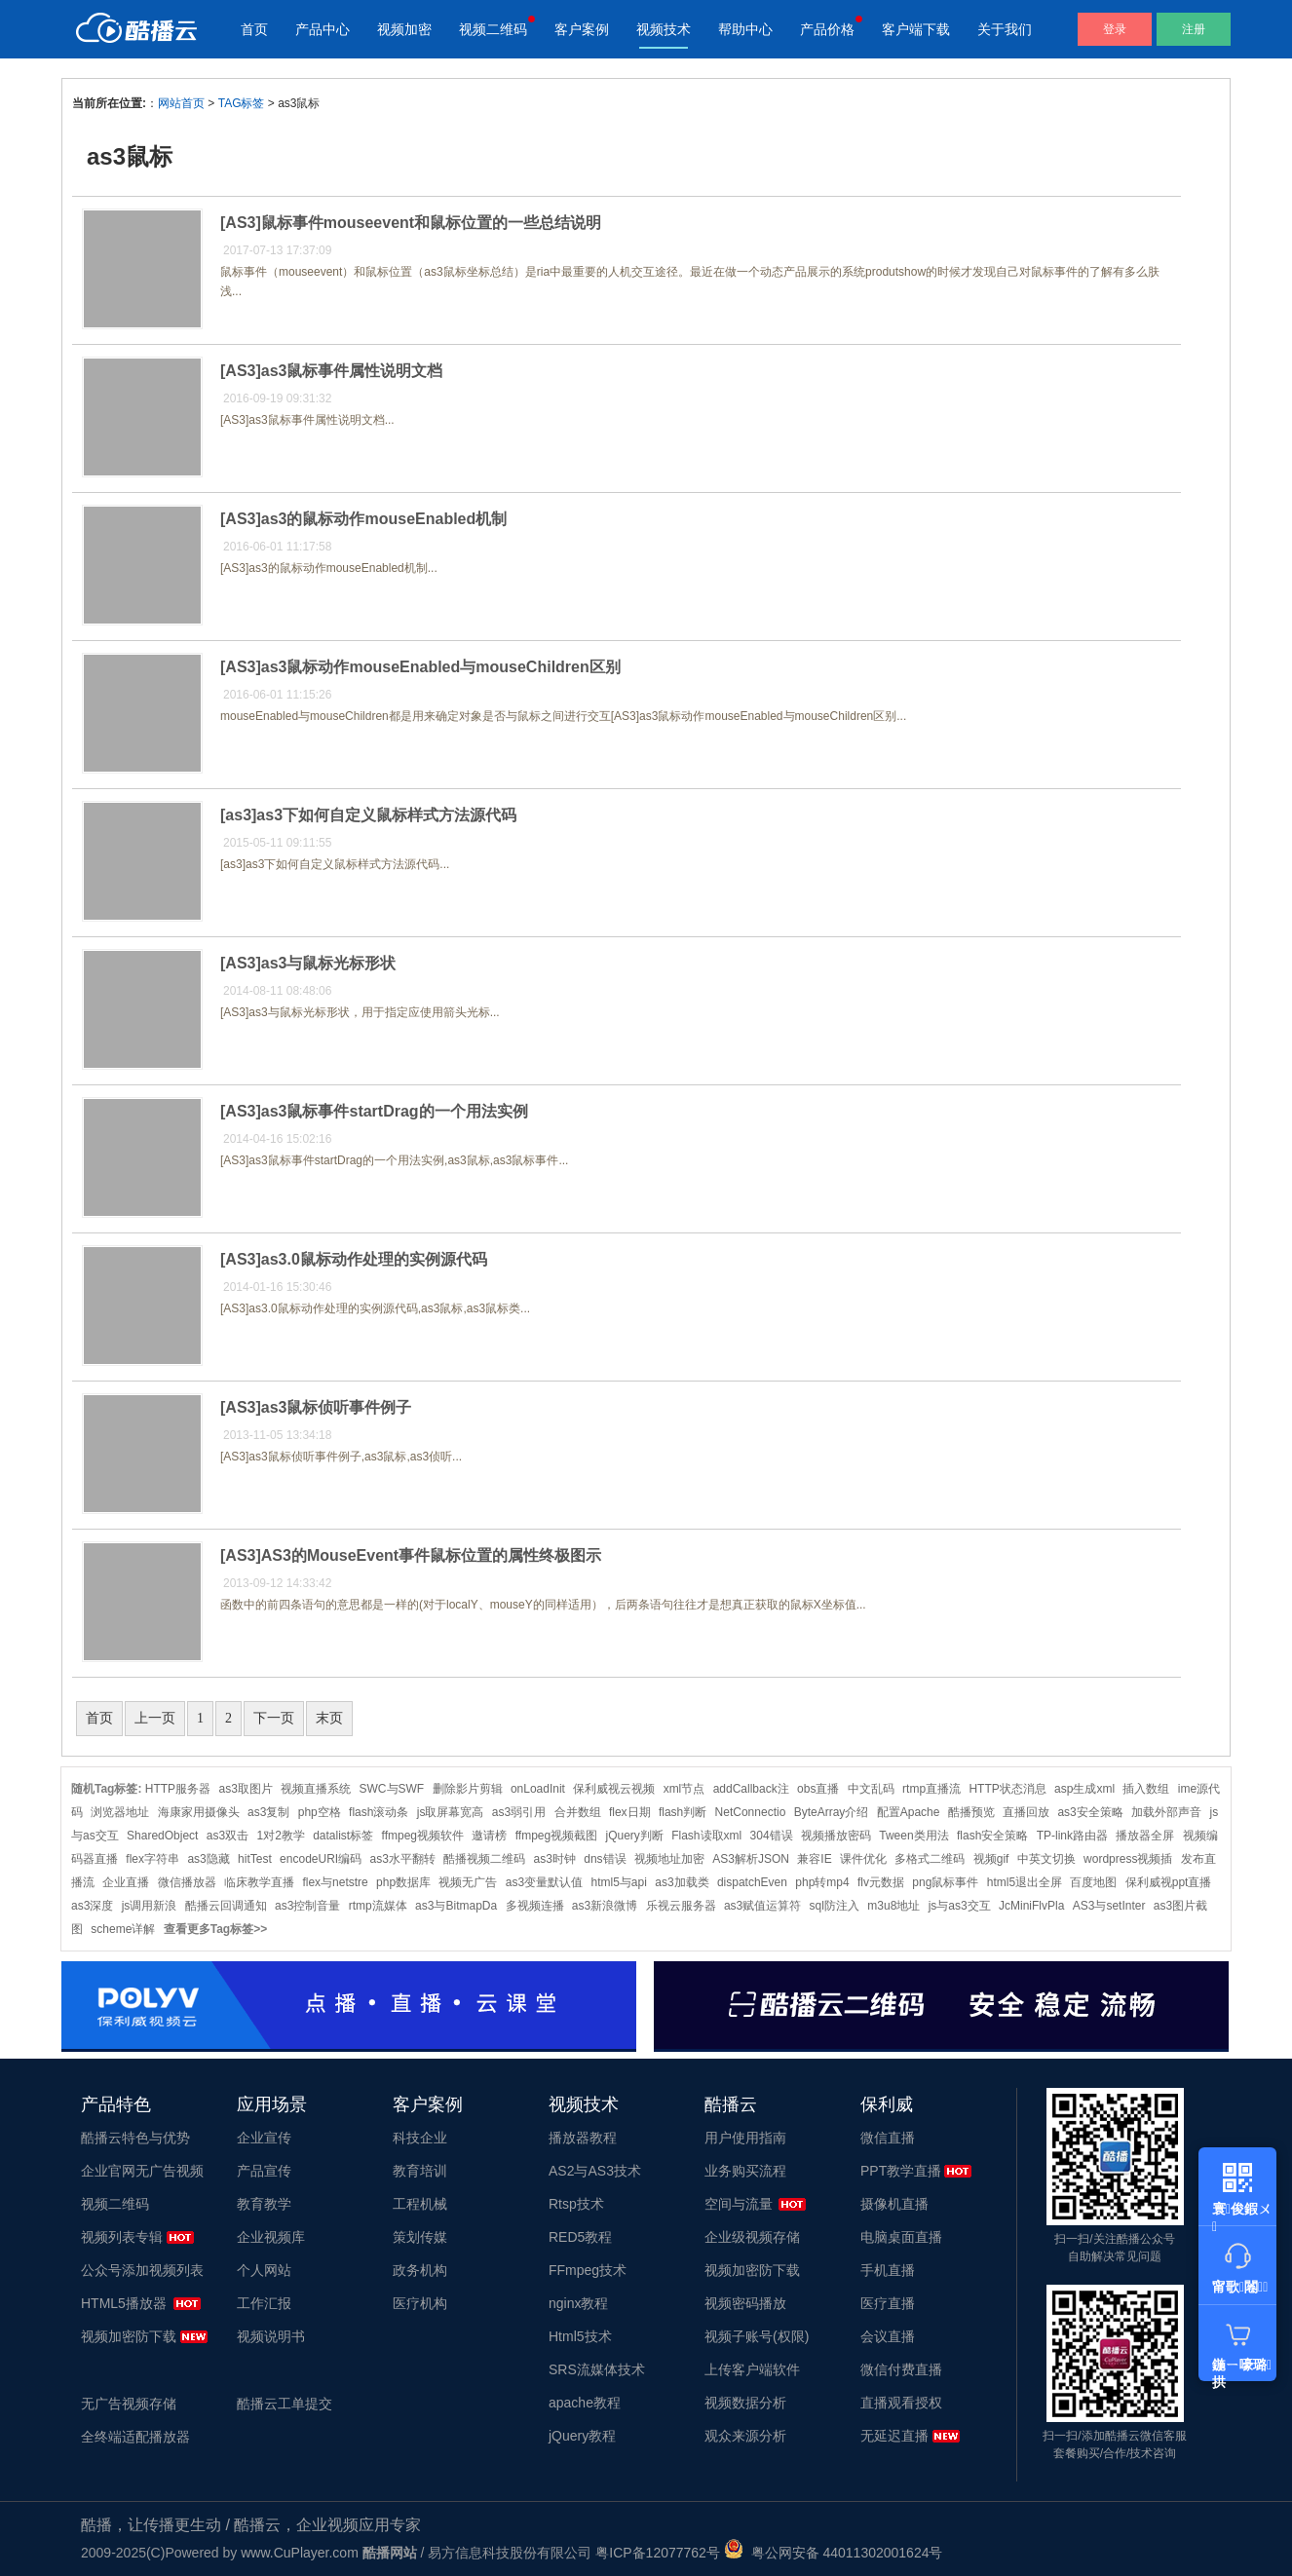  What do you see at coordinates (887, 2336) in the screenshot?
I see `会议直播` at bounding box center [887, 2336].